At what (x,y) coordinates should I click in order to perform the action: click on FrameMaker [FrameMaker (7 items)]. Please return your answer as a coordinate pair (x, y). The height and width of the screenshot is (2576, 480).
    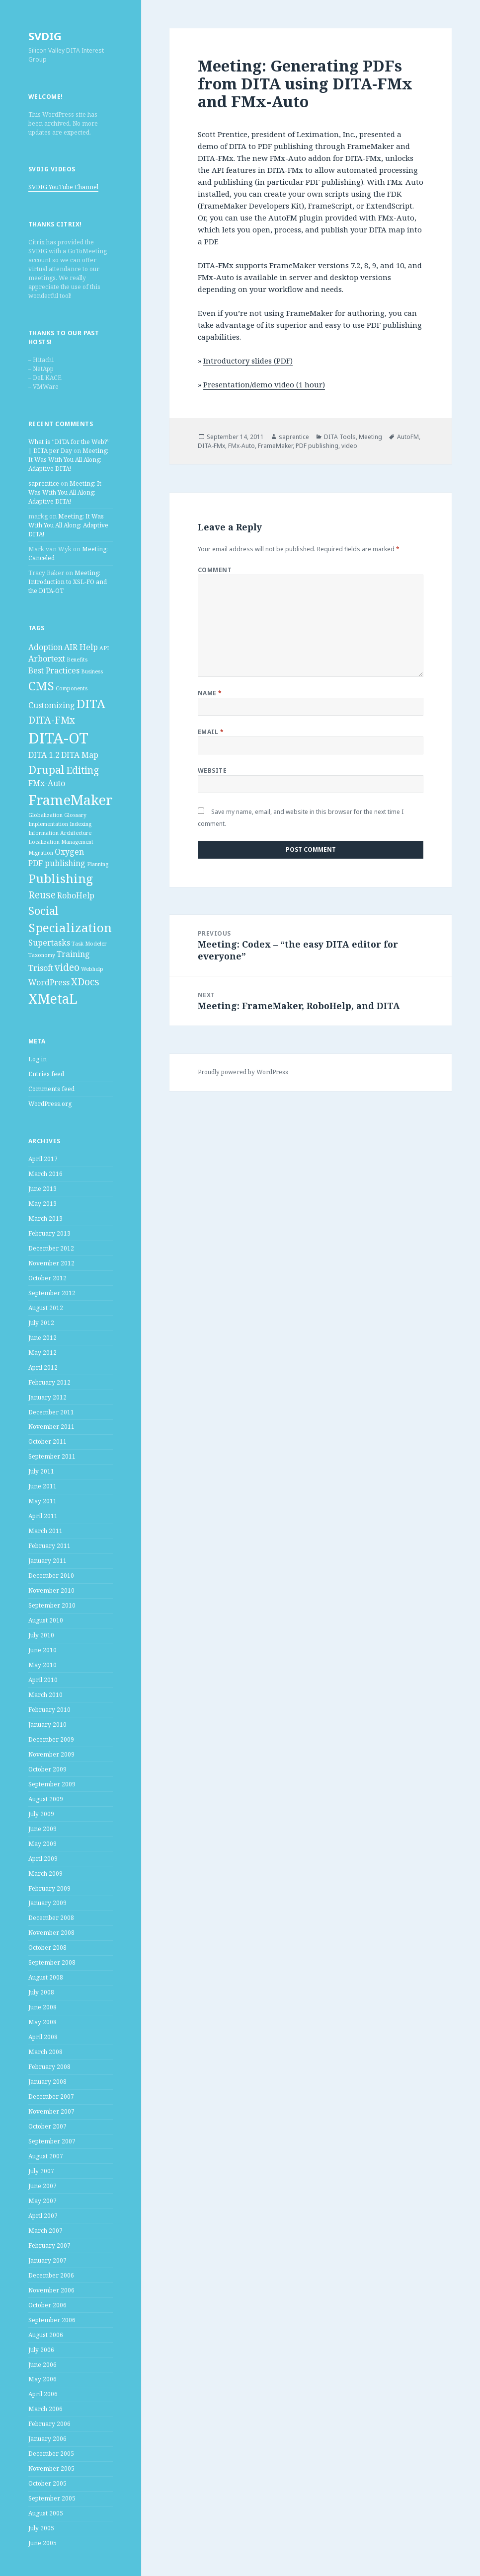
    Looking at the image, I should click on (70, 799).